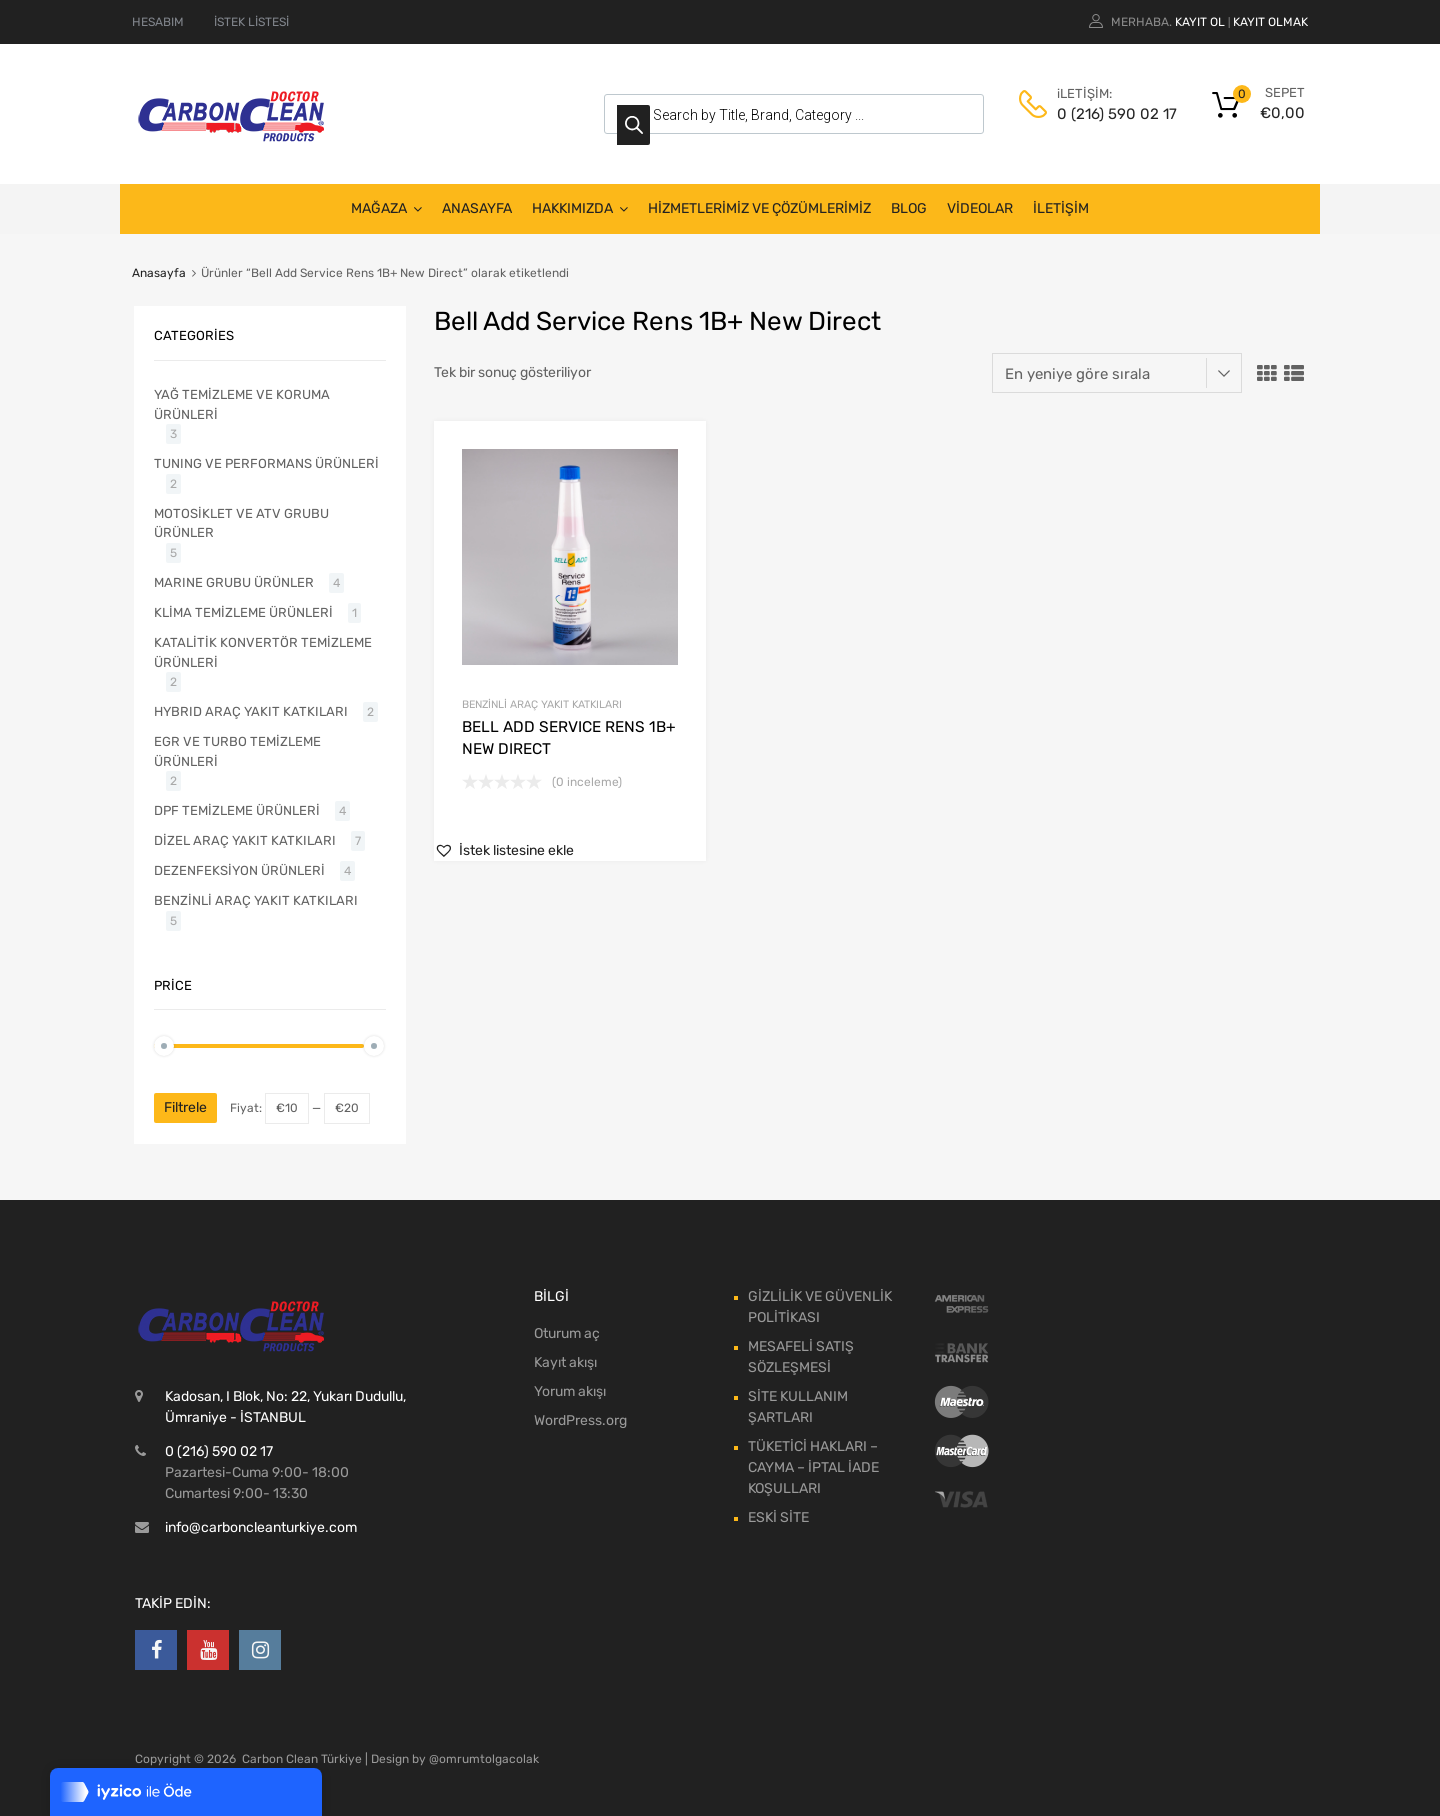 The image size is (1440, 1816). Describe the element at coordinates (980, 208) in the screenshot. I see `VİDEOLAR` at that location.